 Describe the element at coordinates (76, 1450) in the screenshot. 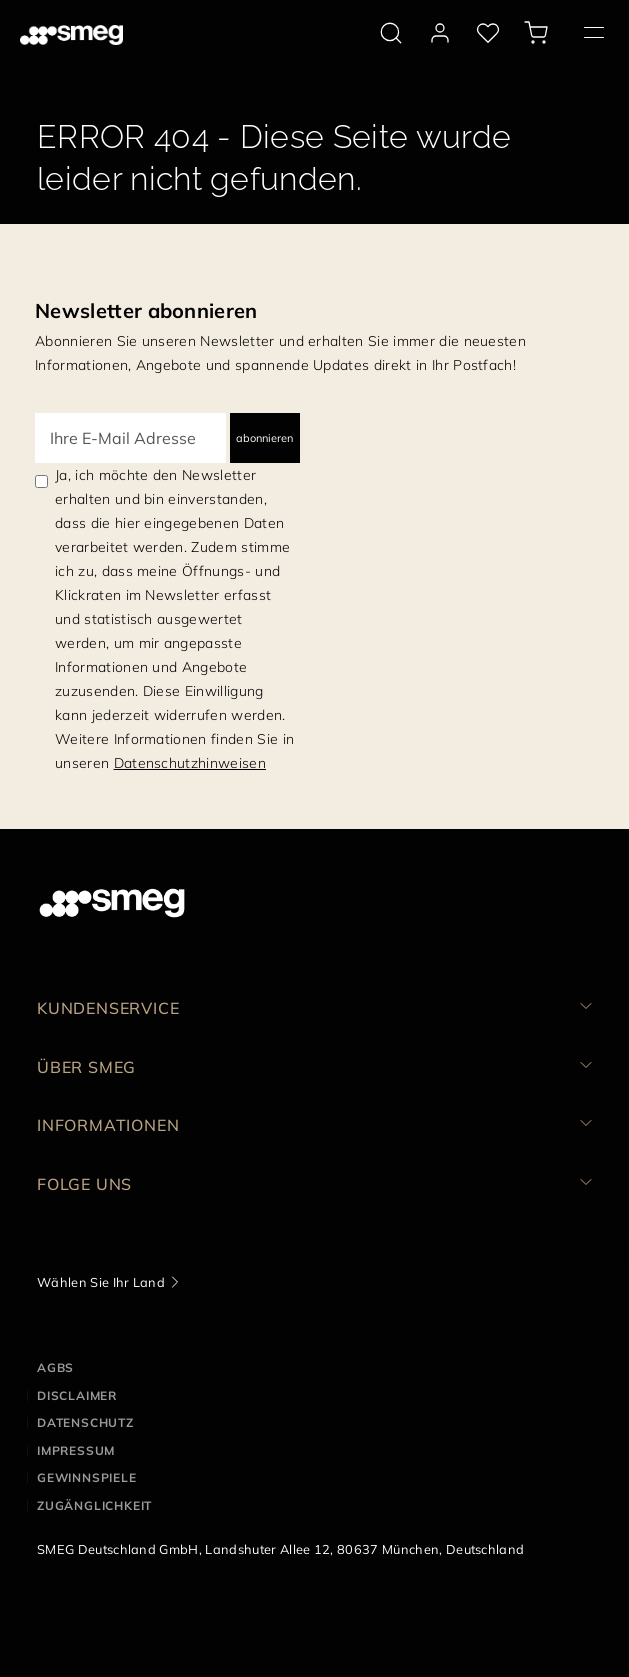

I see `IMPRESSUM` at that location.